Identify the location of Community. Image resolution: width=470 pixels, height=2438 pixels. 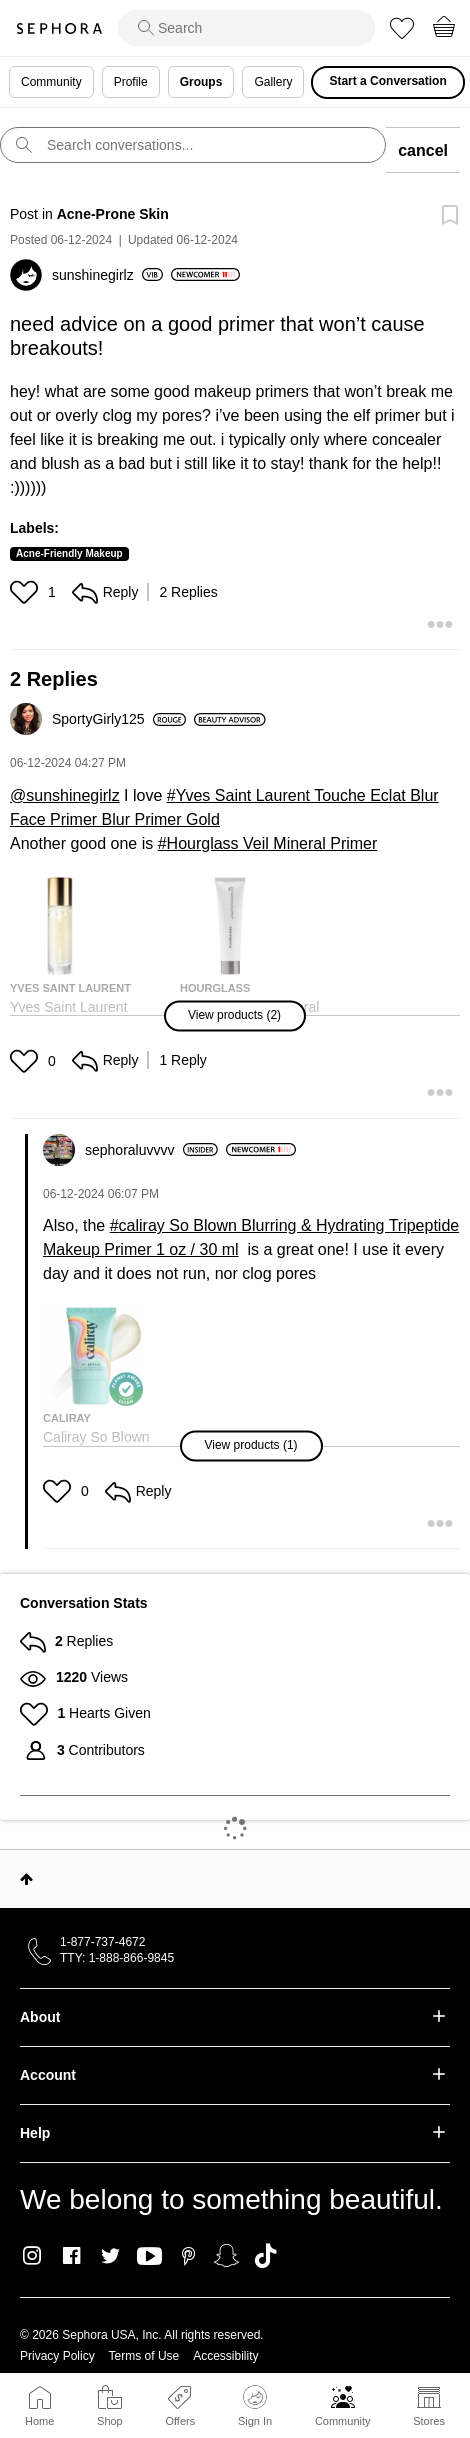
(343, 2421).